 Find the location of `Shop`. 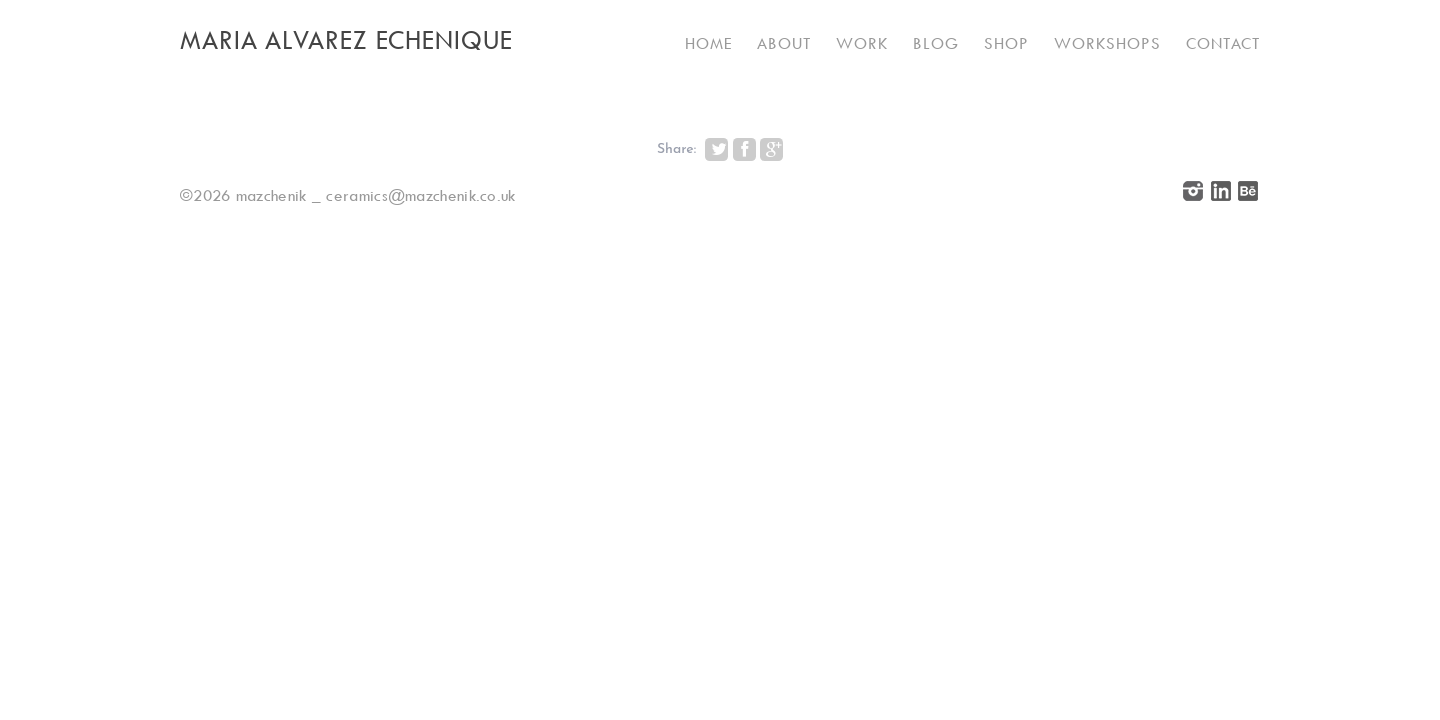

Shop is located at coordinates (1006, 43).